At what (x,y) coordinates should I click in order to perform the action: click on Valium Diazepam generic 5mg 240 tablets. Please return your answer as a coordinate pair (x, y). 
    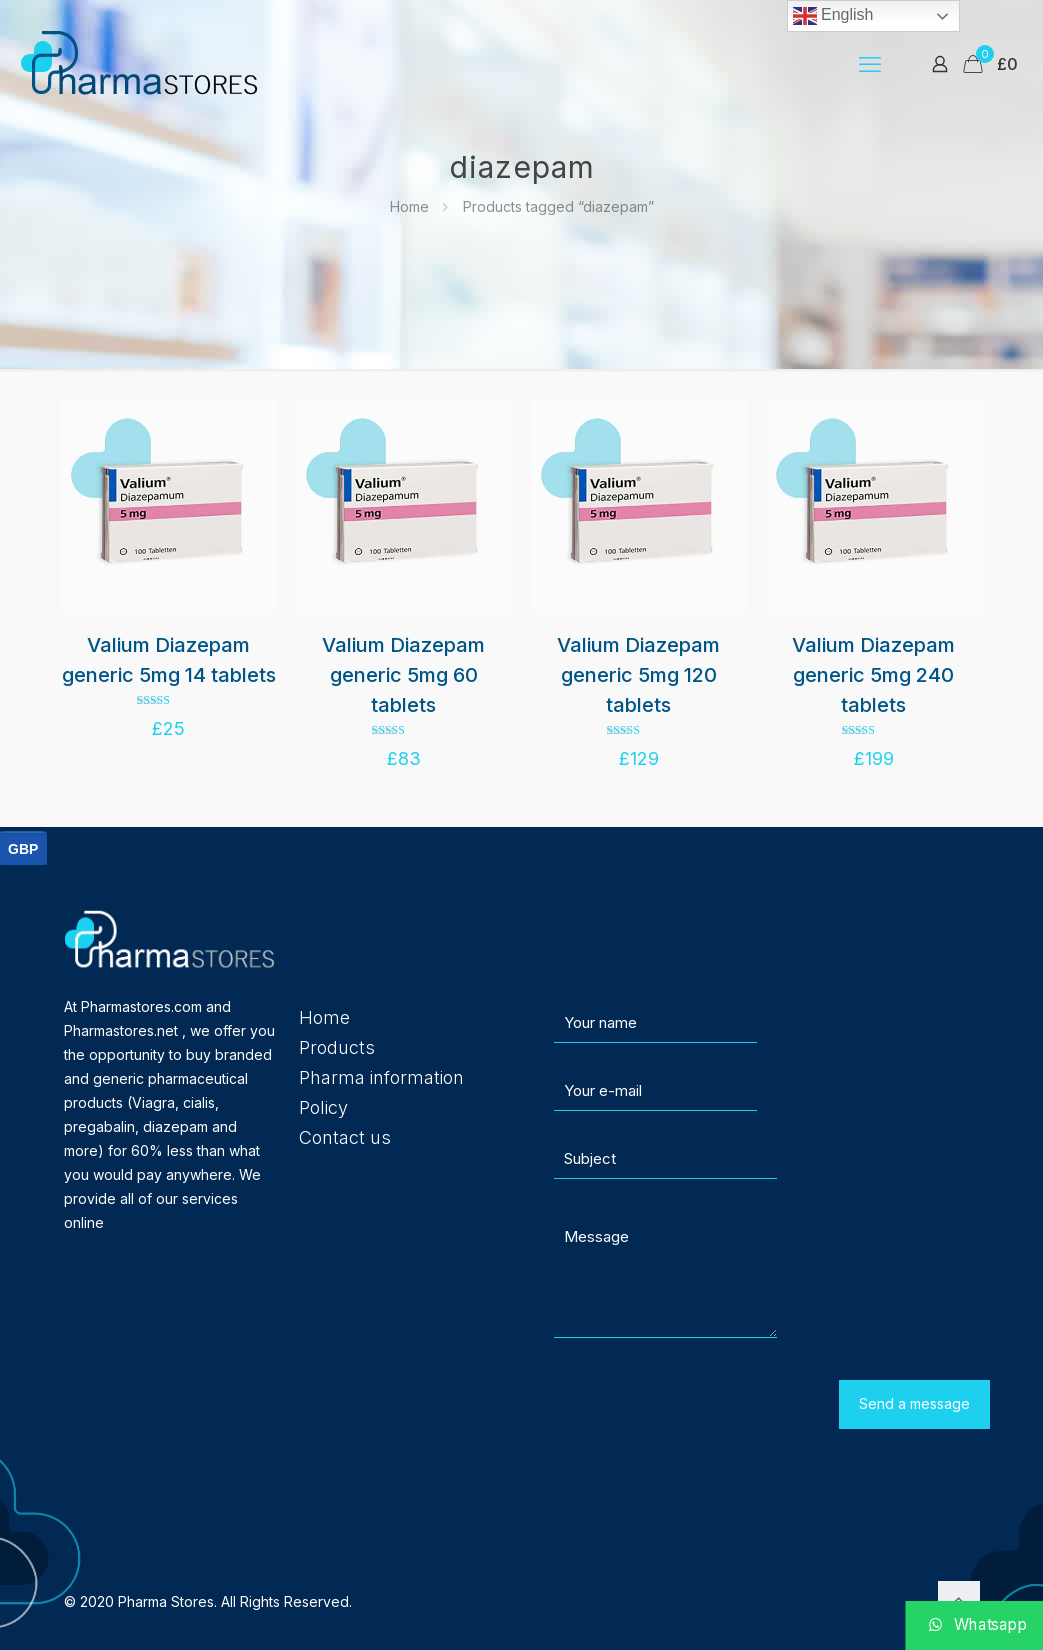
    Looking at the image, I should click on (873, 675).